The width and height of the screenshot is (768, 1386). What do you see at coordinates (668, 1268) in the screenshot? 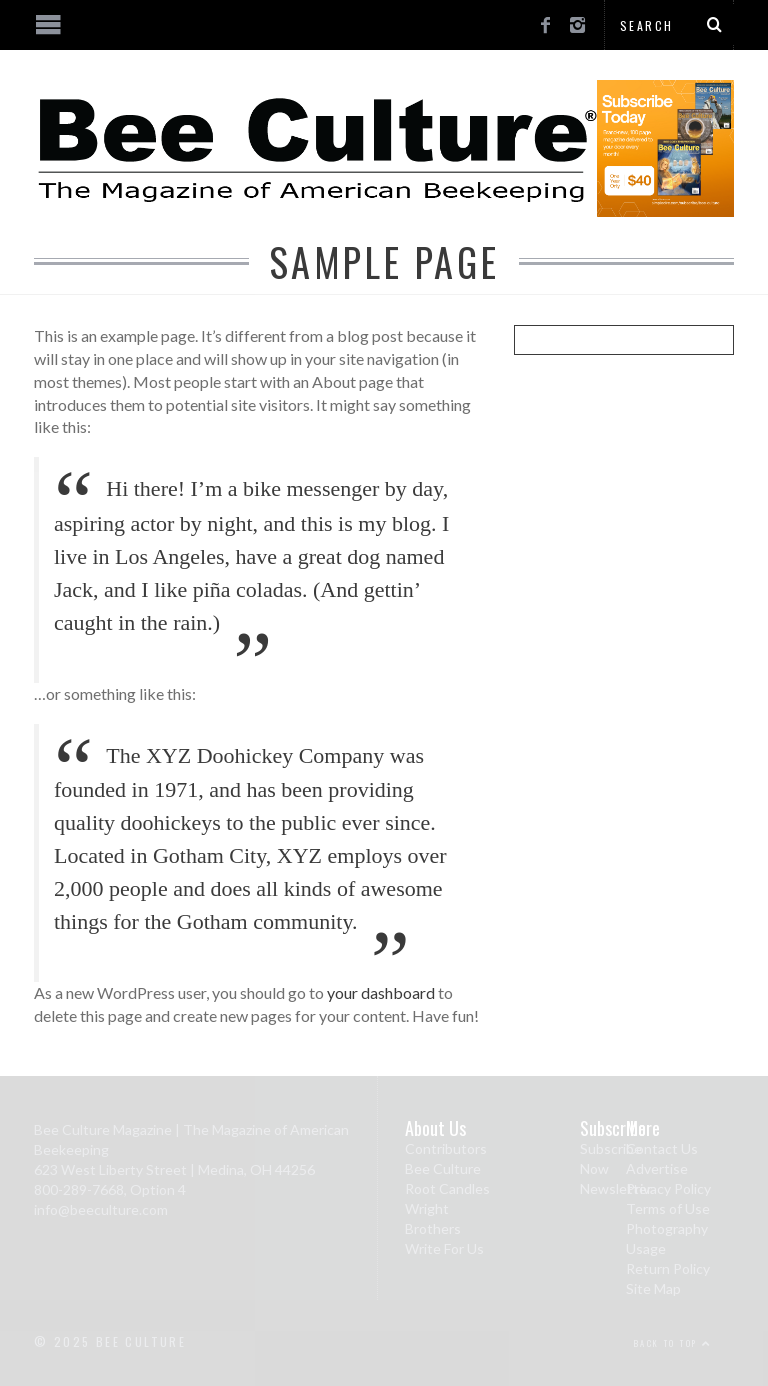
I see `Return Policy` at bounding box center [668, 1268].